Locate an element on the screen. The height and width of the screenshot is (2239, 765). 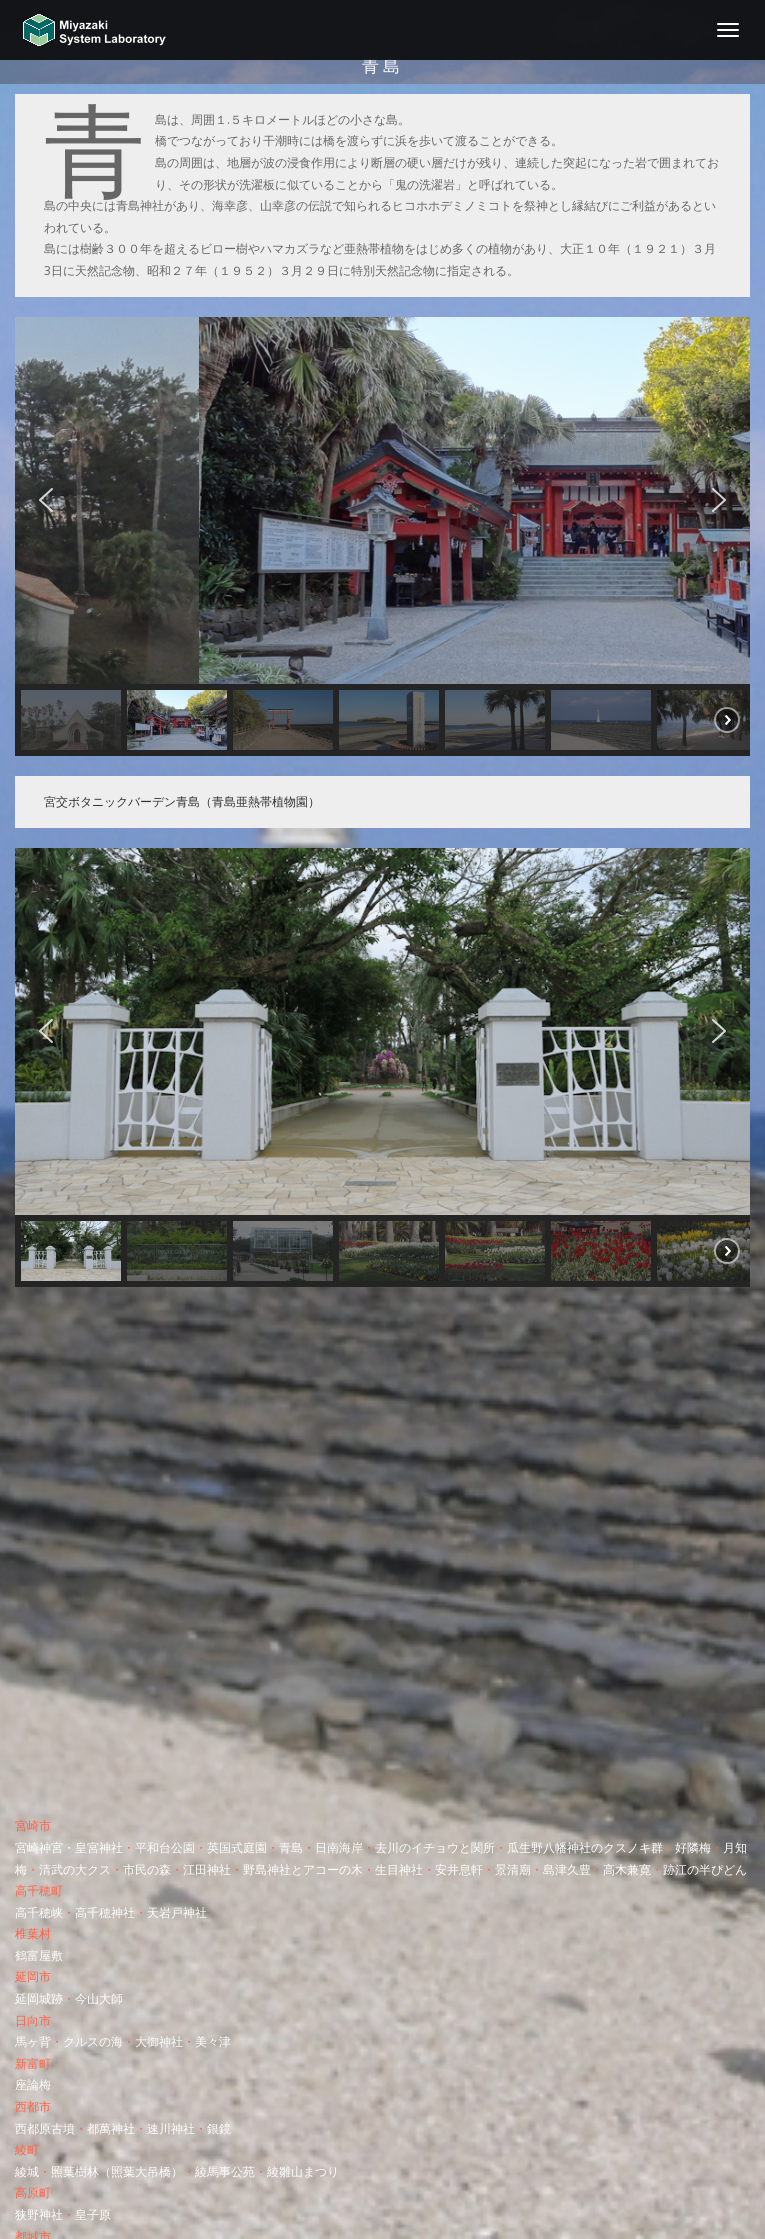
[region] is located at coordinates (382, 537).